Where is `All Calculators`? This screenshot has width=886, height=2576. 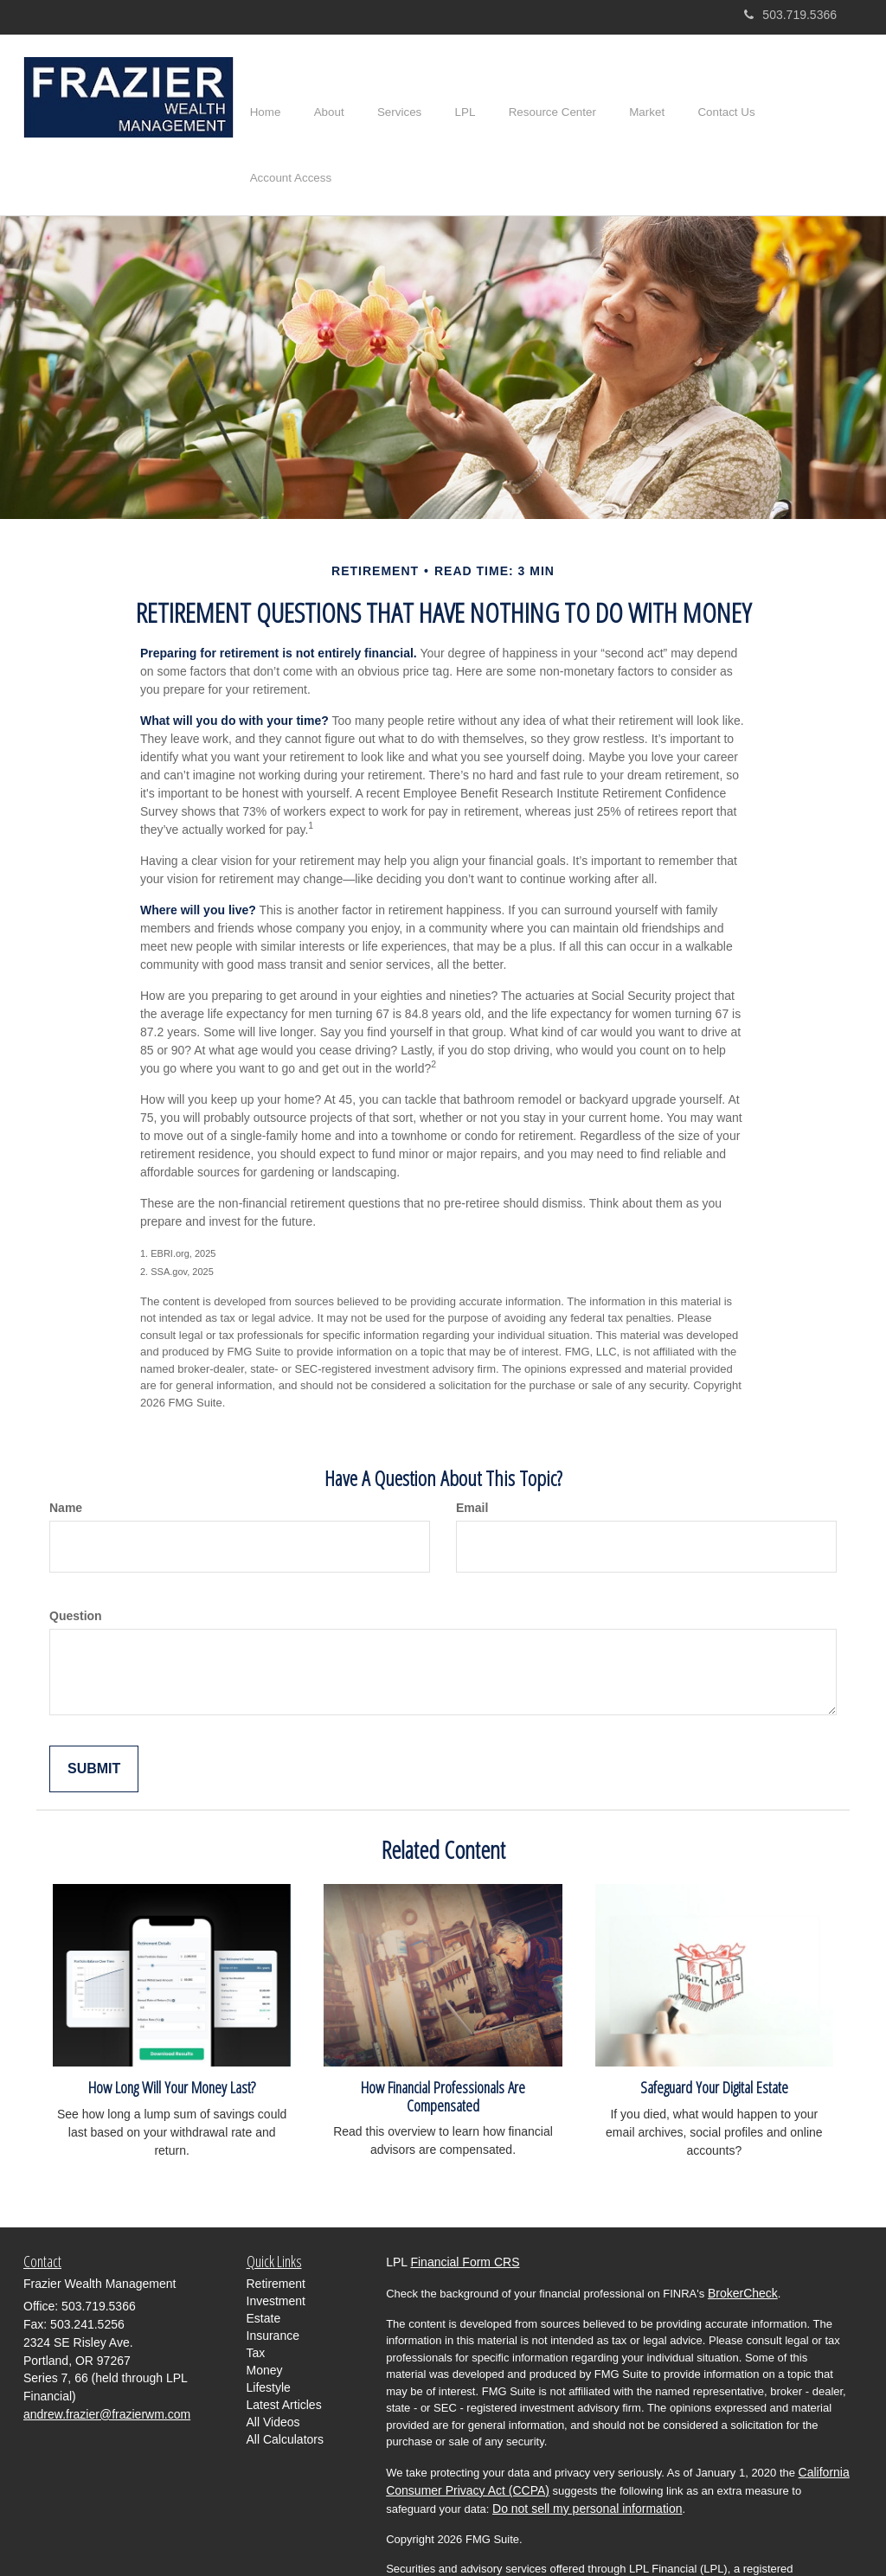 All Calculators is located at coordinates (285, 2388).